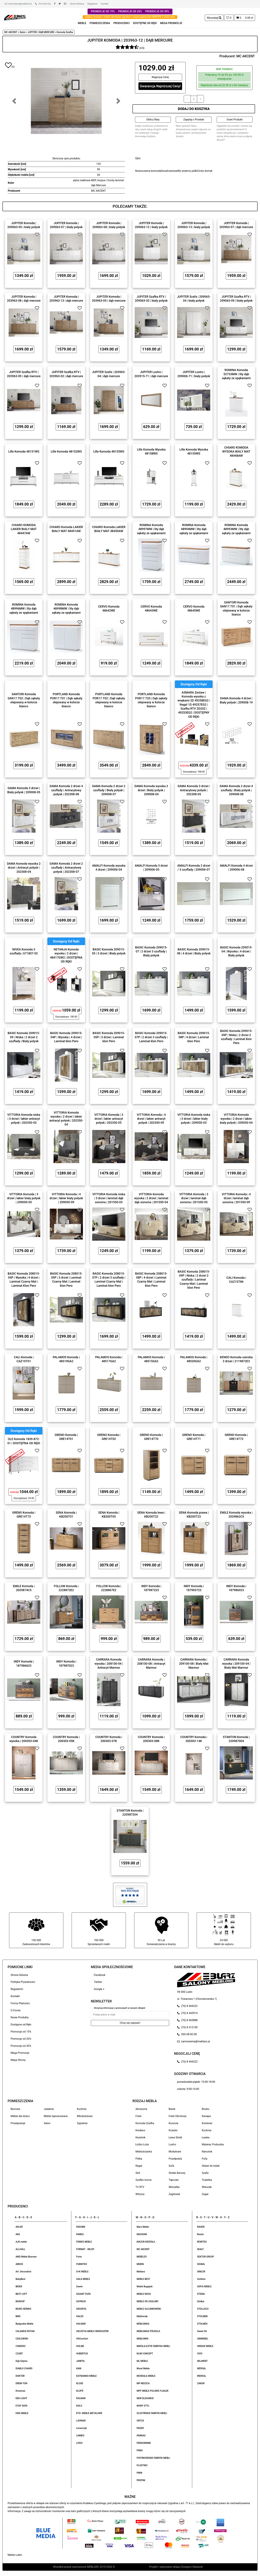 This screenshot has width=260, height=2576. What do you see at coordinates (66, 790) in the screenshot?
I see `DAMA Komoda 2 drzwi 4 szuflady | Antracytowy połysk | 202308-08` at bounding box center [66, 790].